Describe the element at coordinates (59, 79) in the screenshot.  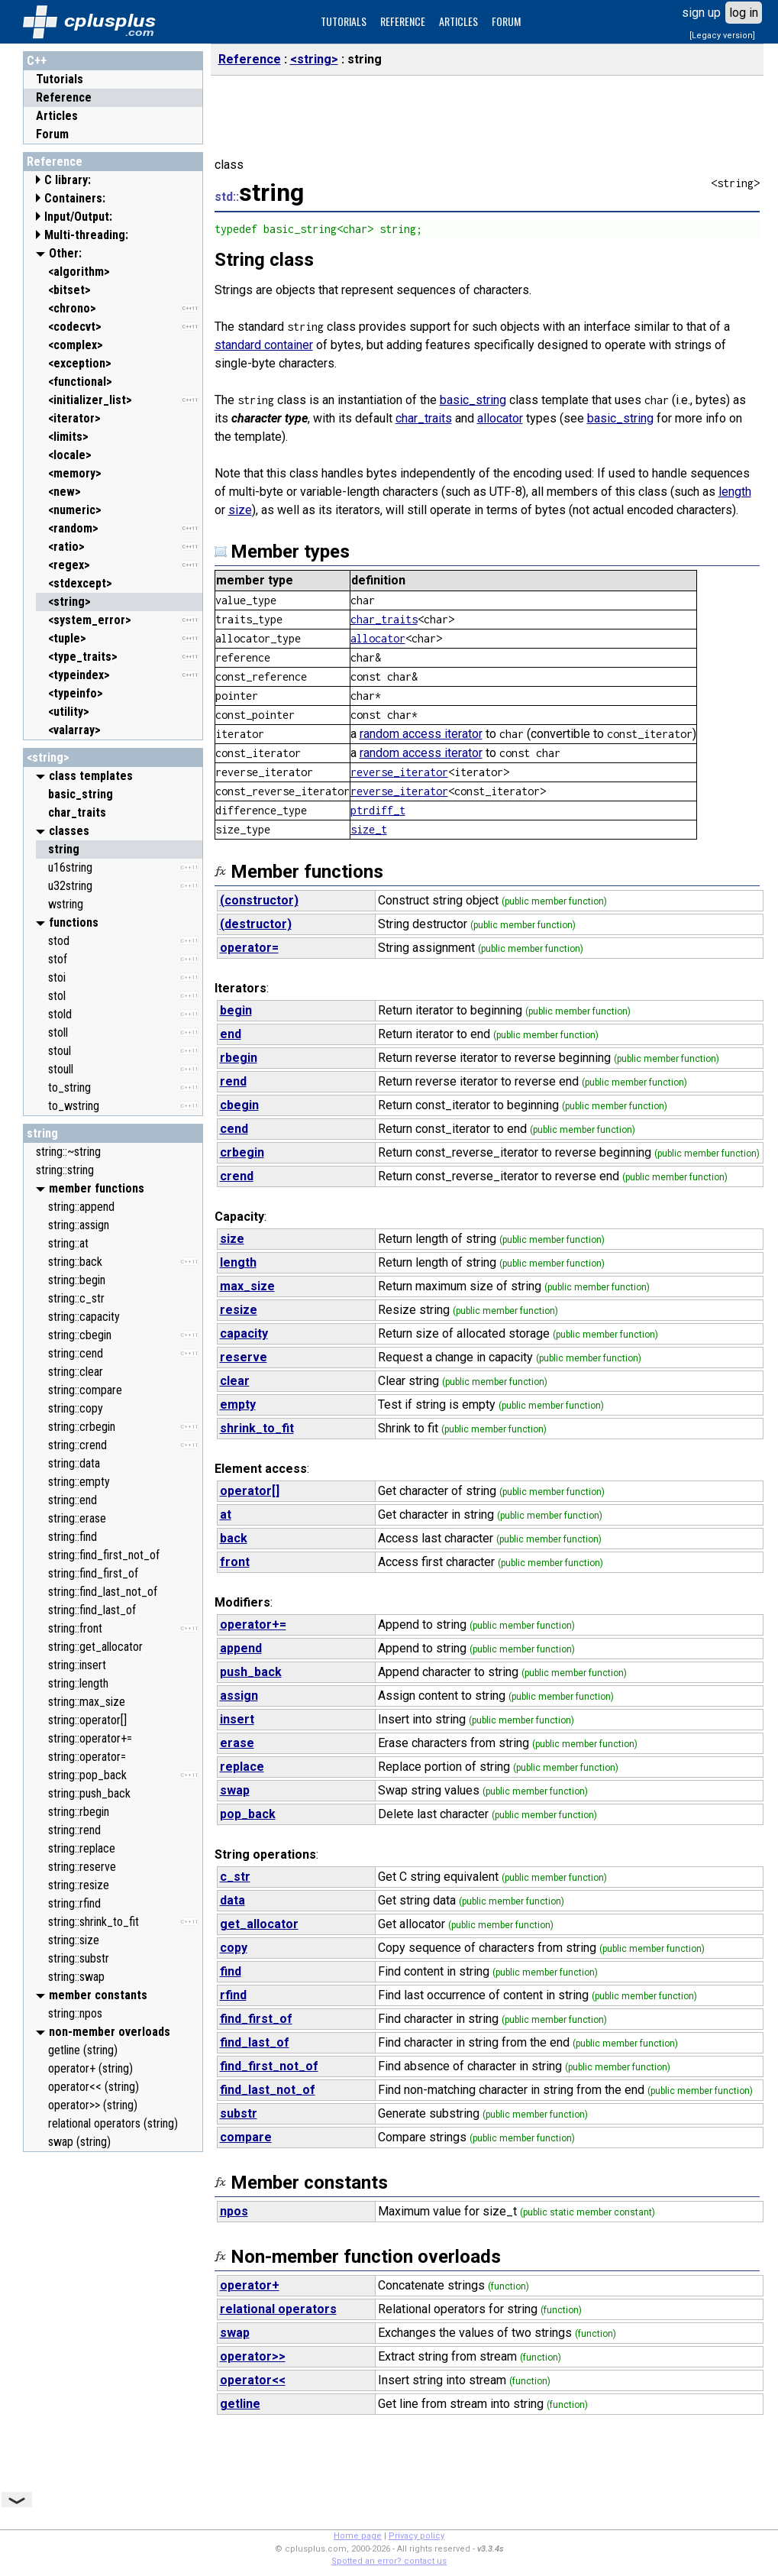
I see `Tutorials` at that location.